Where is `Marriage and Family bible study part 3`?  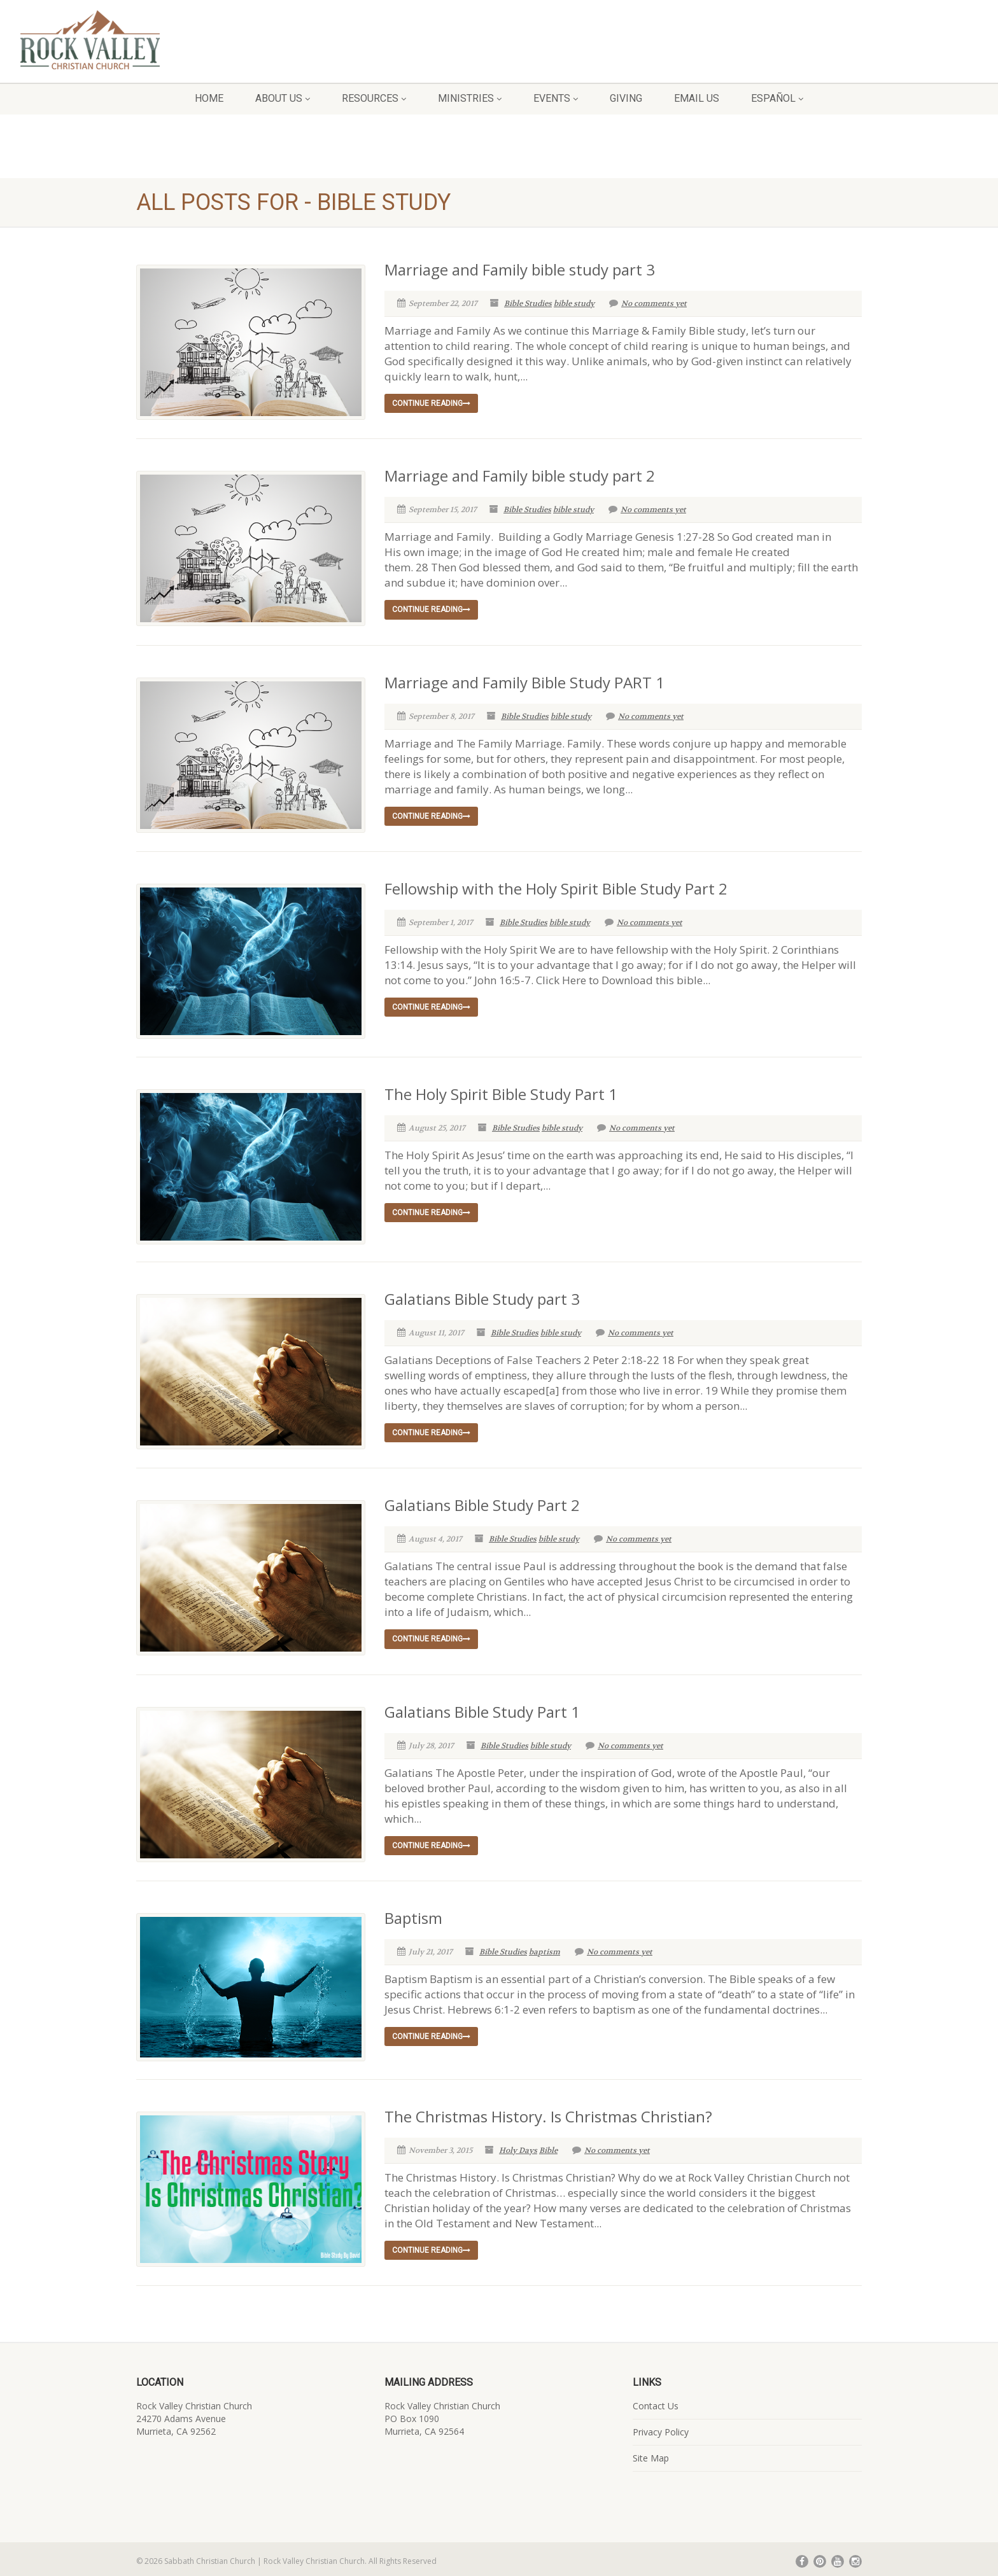 Marriage and Family bible study part 3 is located at coordinates (519, 269).